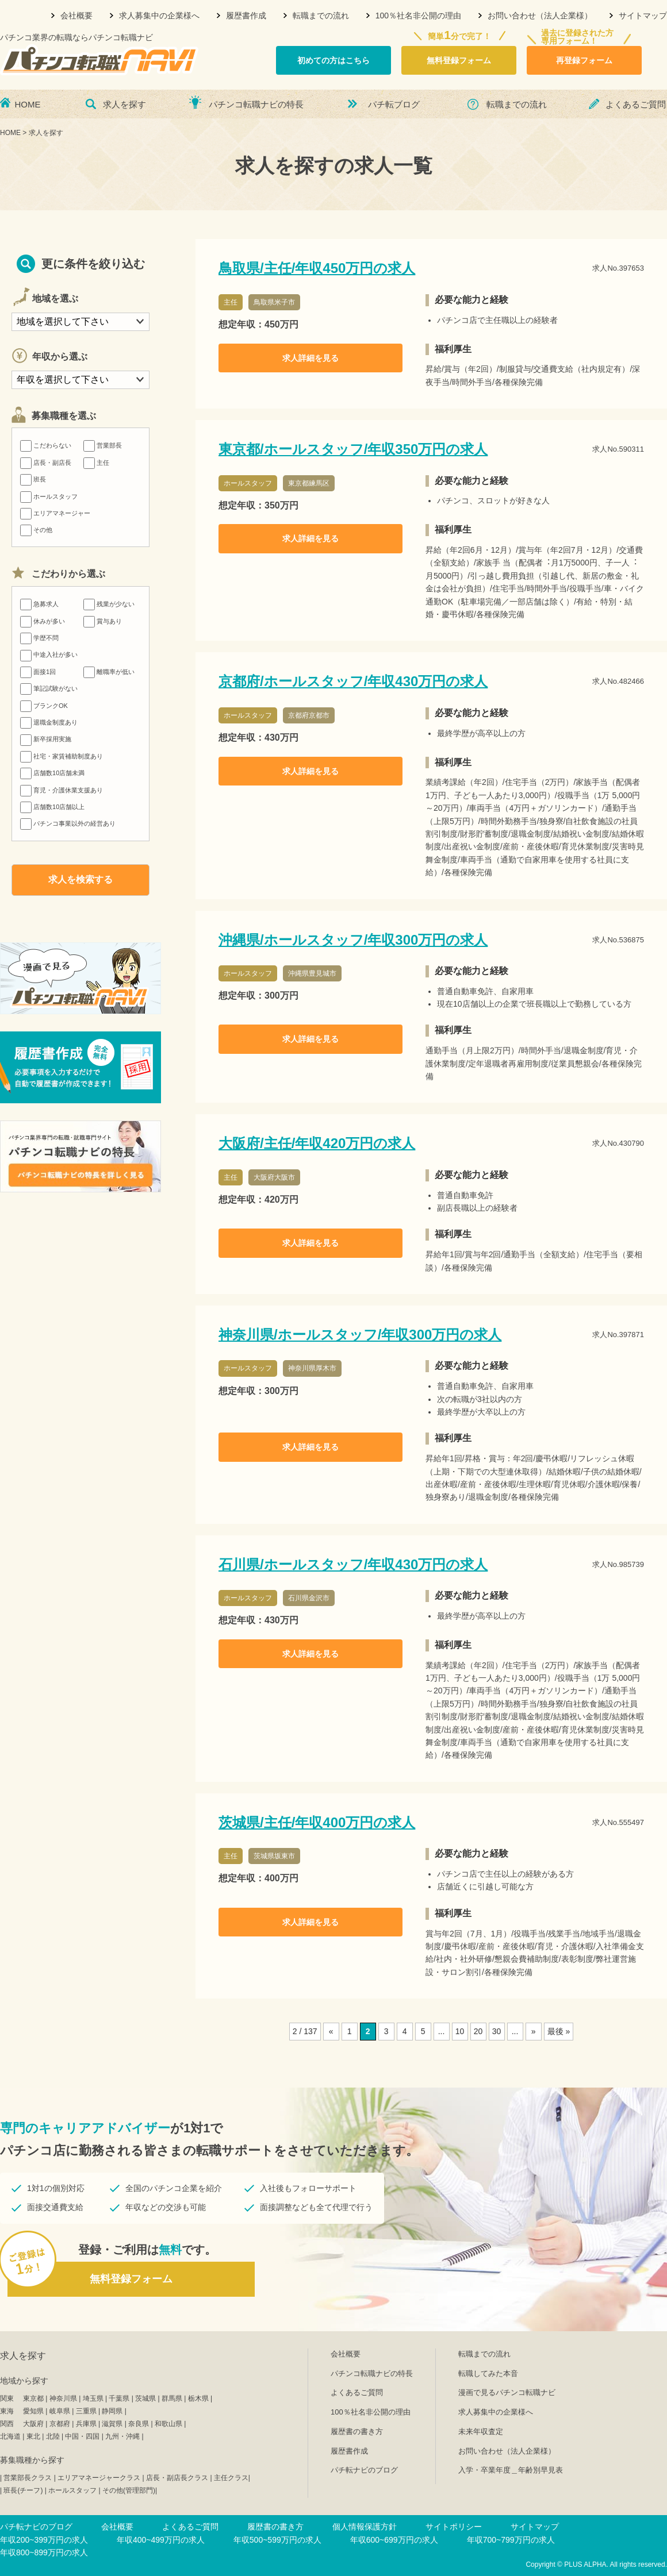 The width and height of the screenshot is (667, 2576). I want to click on 奈良県, so click(138, 2424).